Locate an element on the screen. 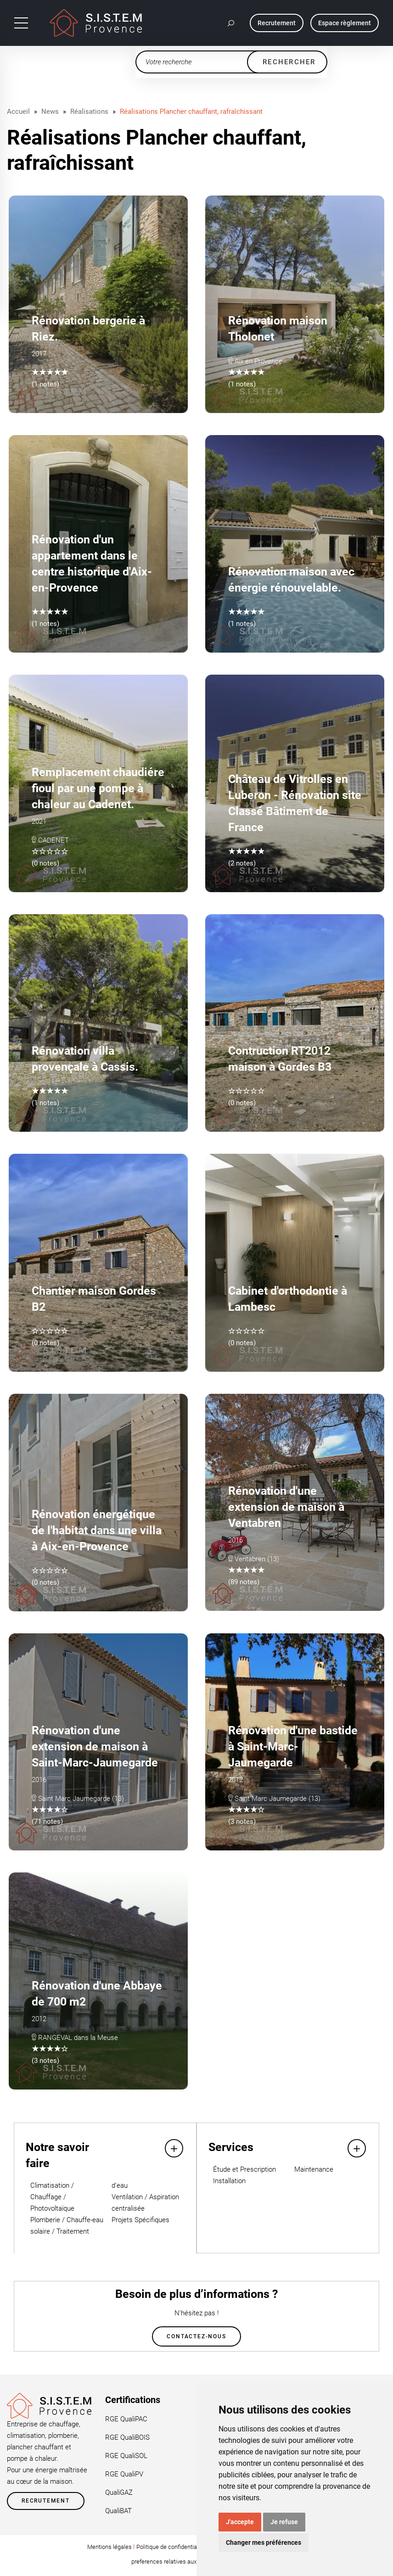 This screenshot has height=2576, width=393. RGE QualiPV is located at coordinates (124, 2474).